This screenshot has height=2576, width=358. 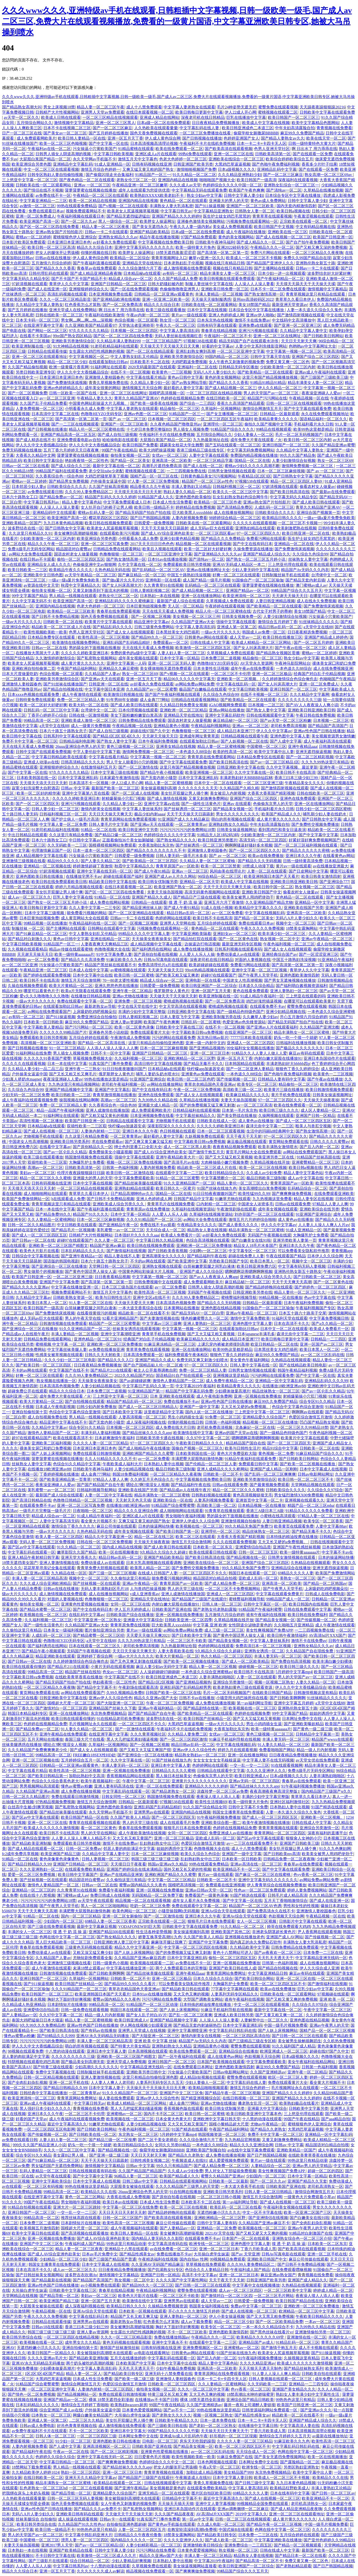 What do you see at coordinates (302, 1427) in the screenshot?
I see `一区二区三区久久99精品18禁` at bounding box center [302, 1427].